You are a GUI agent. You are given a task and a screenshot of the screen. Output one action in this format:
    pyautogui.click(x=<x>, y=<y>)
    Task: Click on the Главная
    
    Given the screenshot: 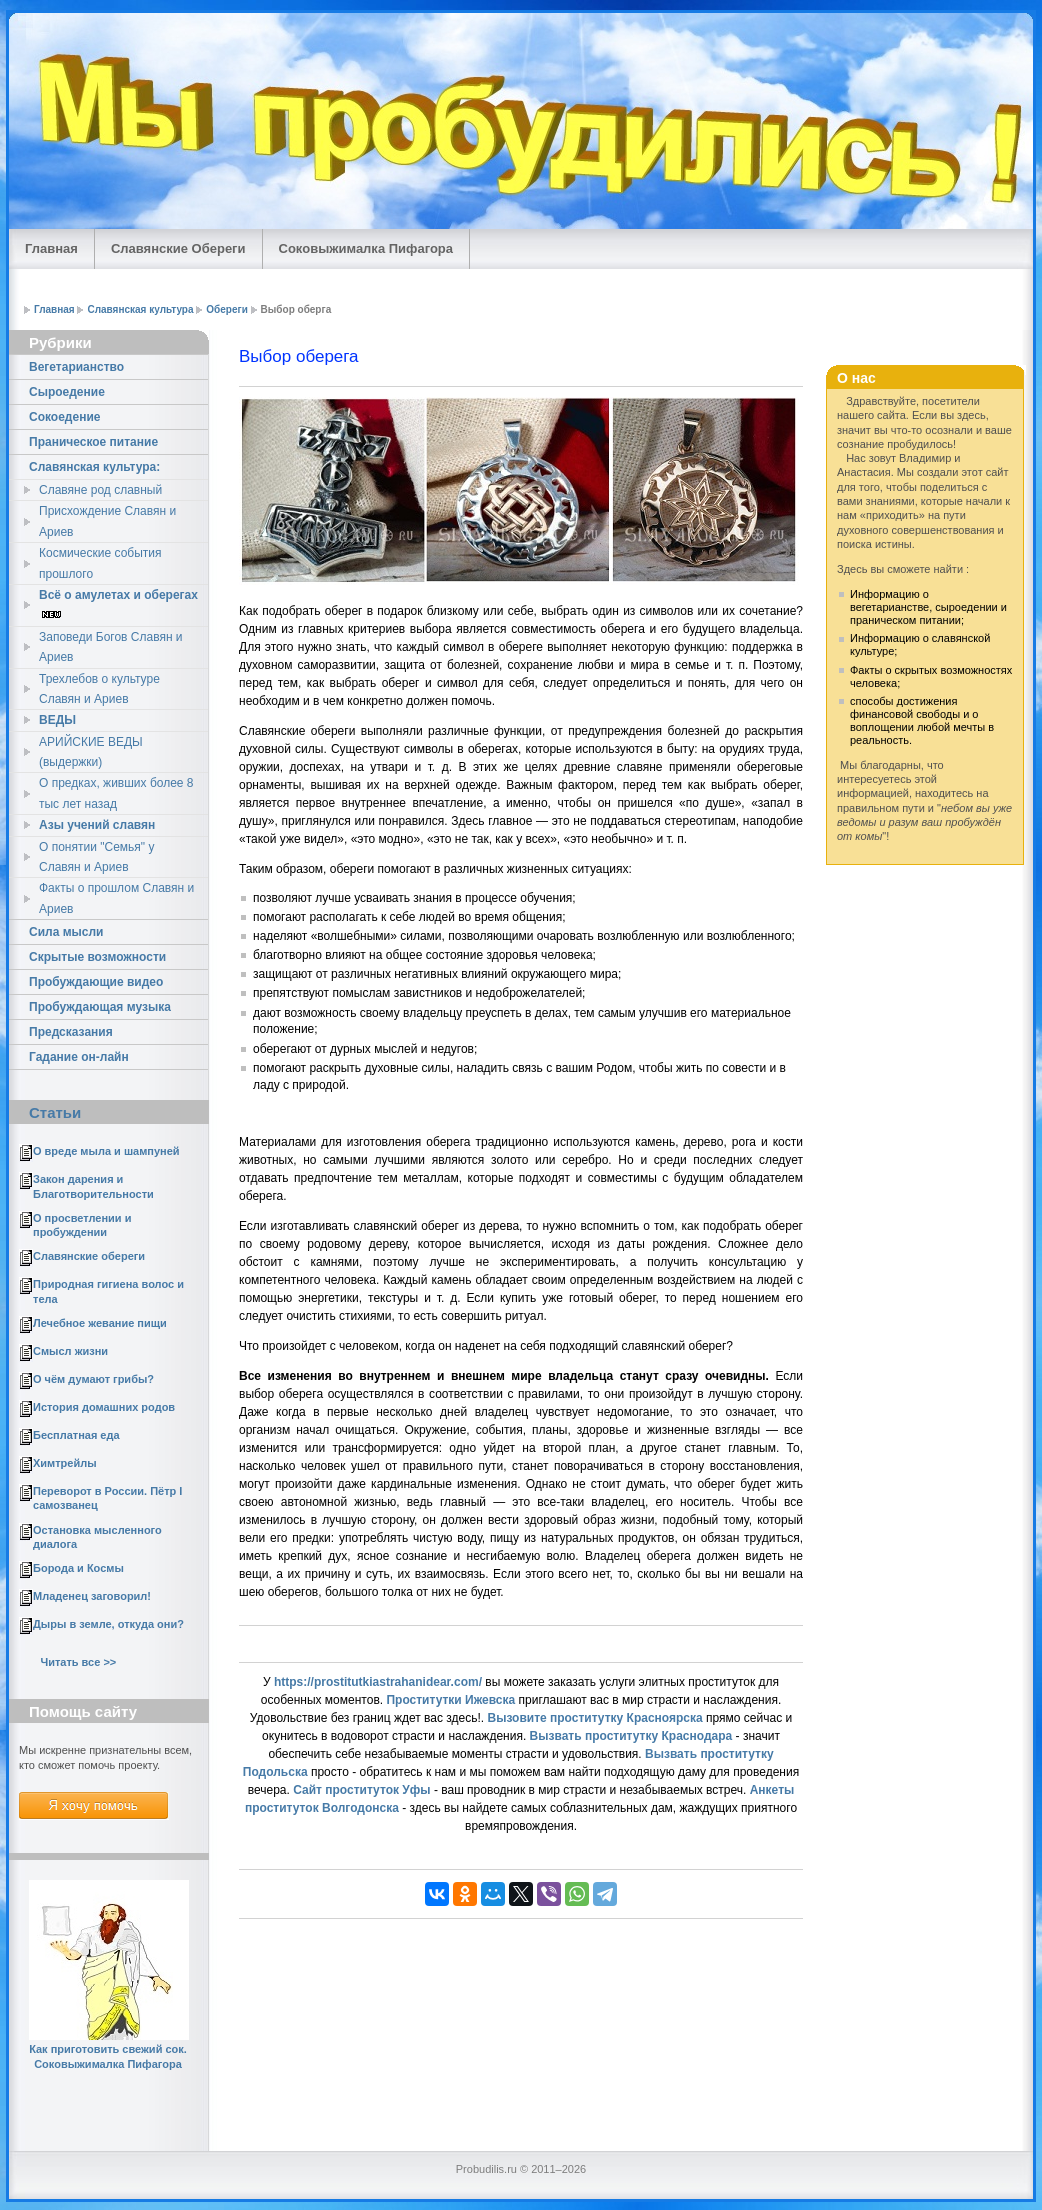 What is the action you would take?
    pyautogui.click(x=51, y=248)
    